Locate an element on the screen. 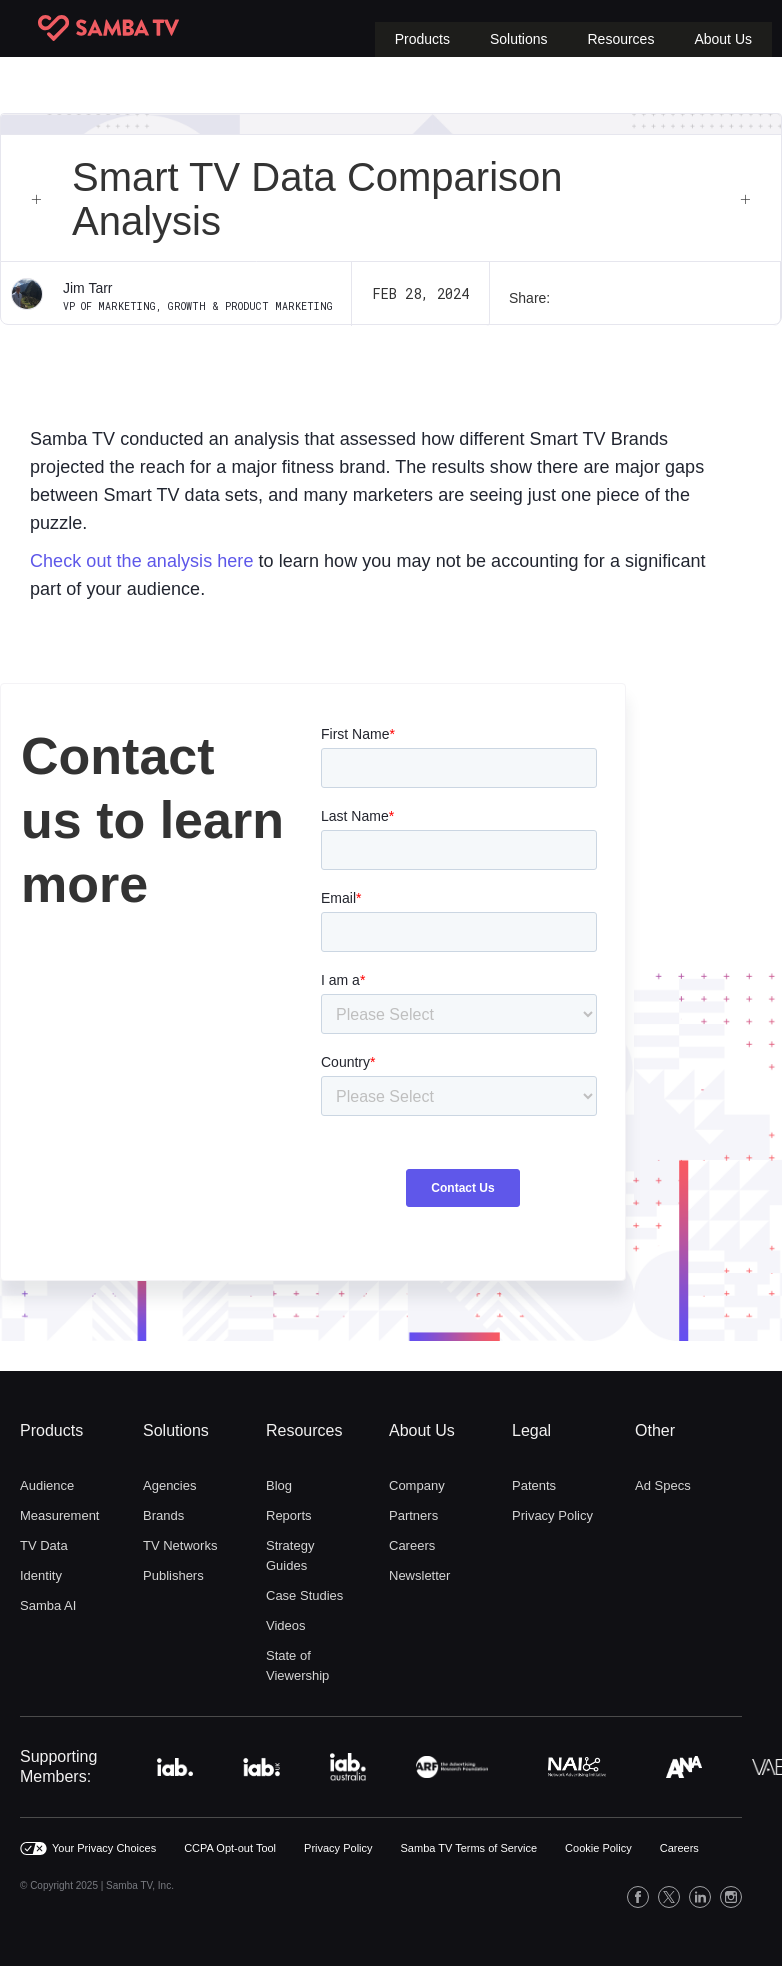 The height and width of the screenshot is (1966, 782). Brands is located at coordinates (163, 1515).